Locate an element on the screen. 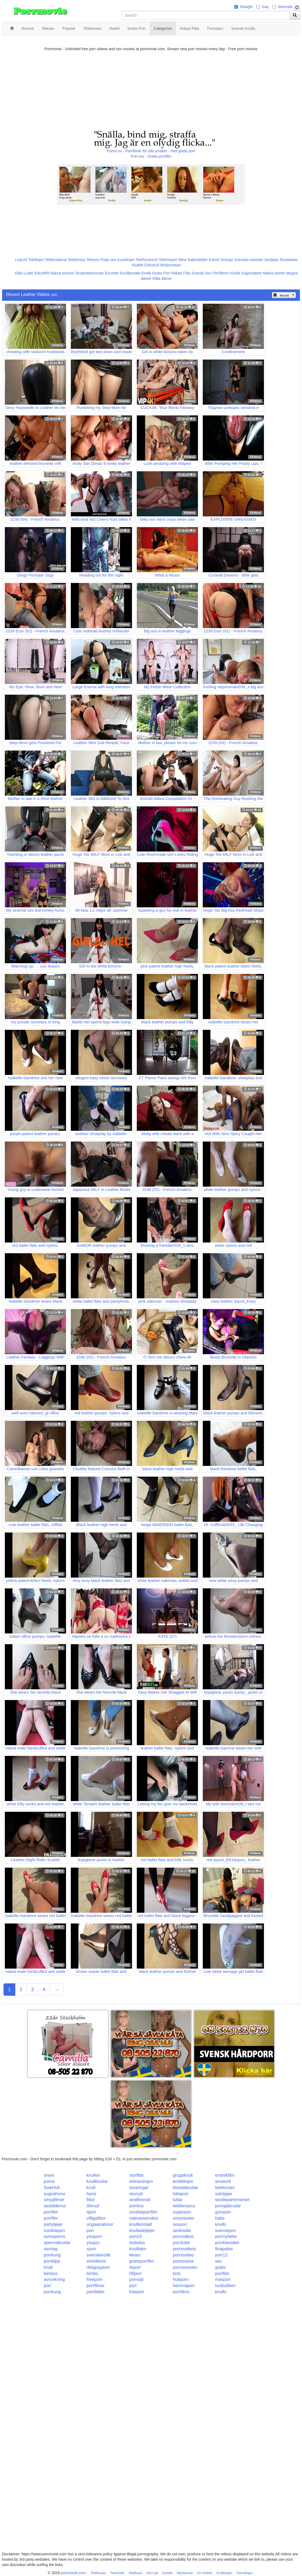 Image resolution: width=302 pixels, height=2576 pixels. babe is located at coordinates (220, 2218).